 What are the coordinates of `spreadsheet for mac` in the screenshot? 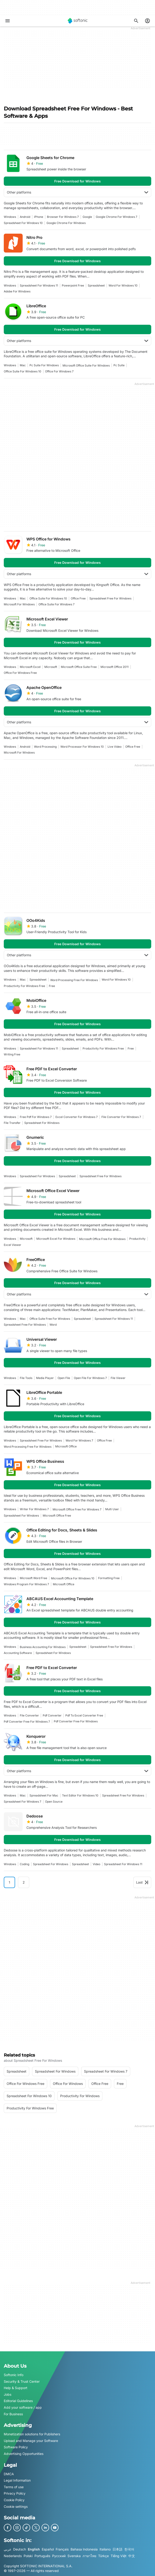 It's located at (43, 1795).